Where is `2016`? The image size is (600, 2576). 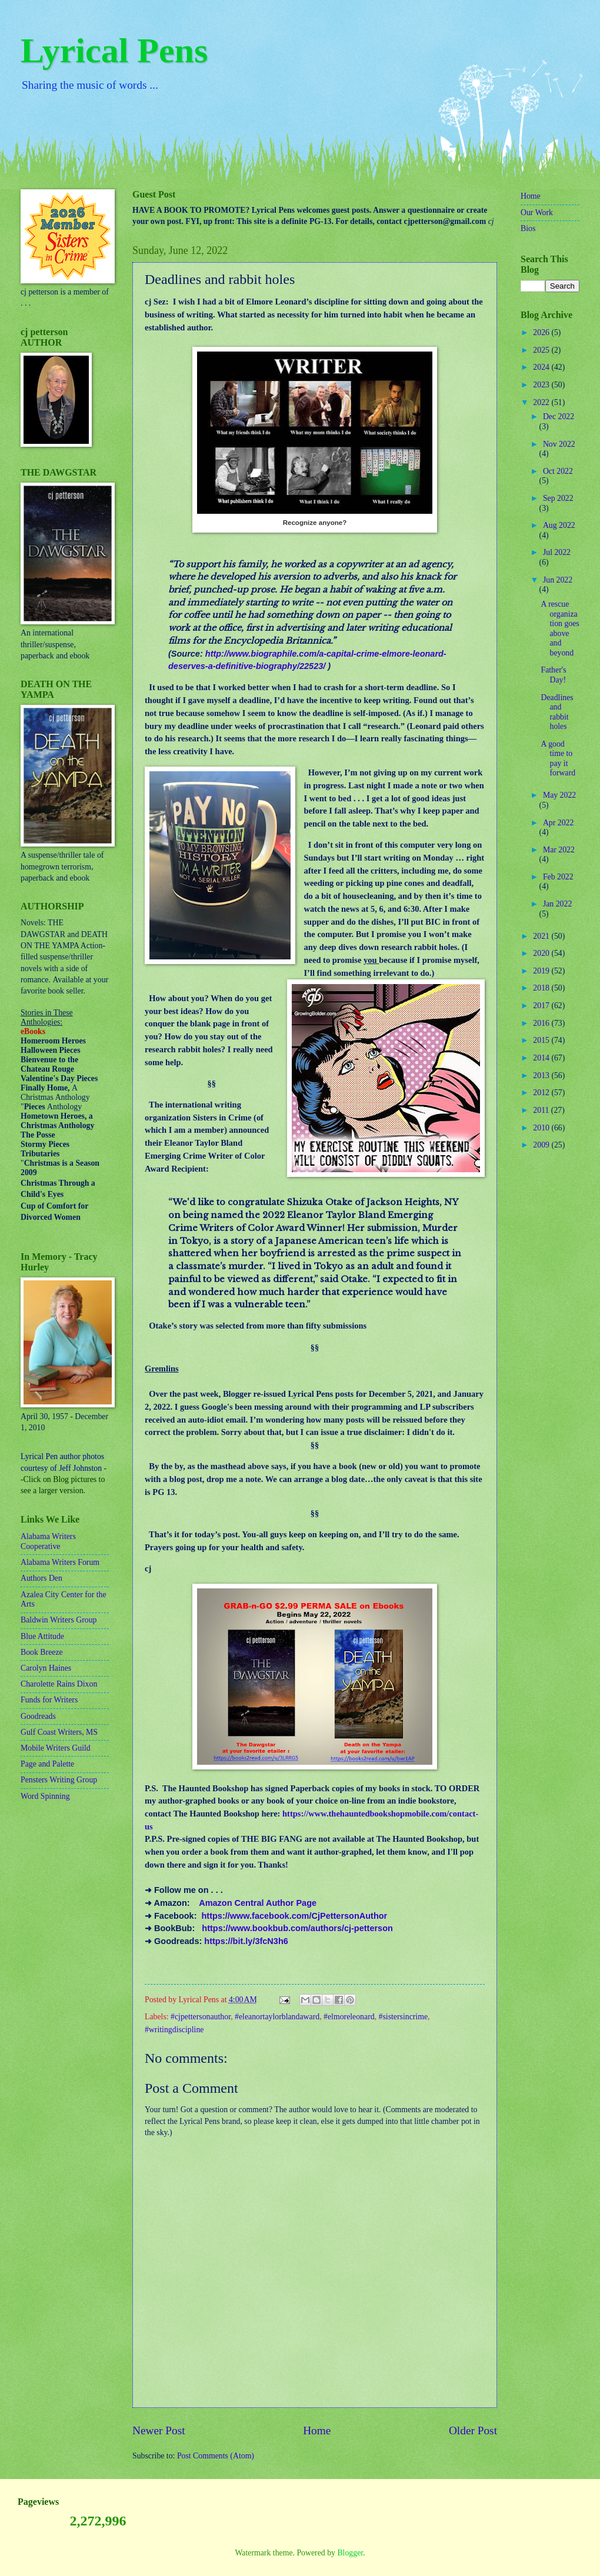
2016 is located at coordinates (542, 1023).